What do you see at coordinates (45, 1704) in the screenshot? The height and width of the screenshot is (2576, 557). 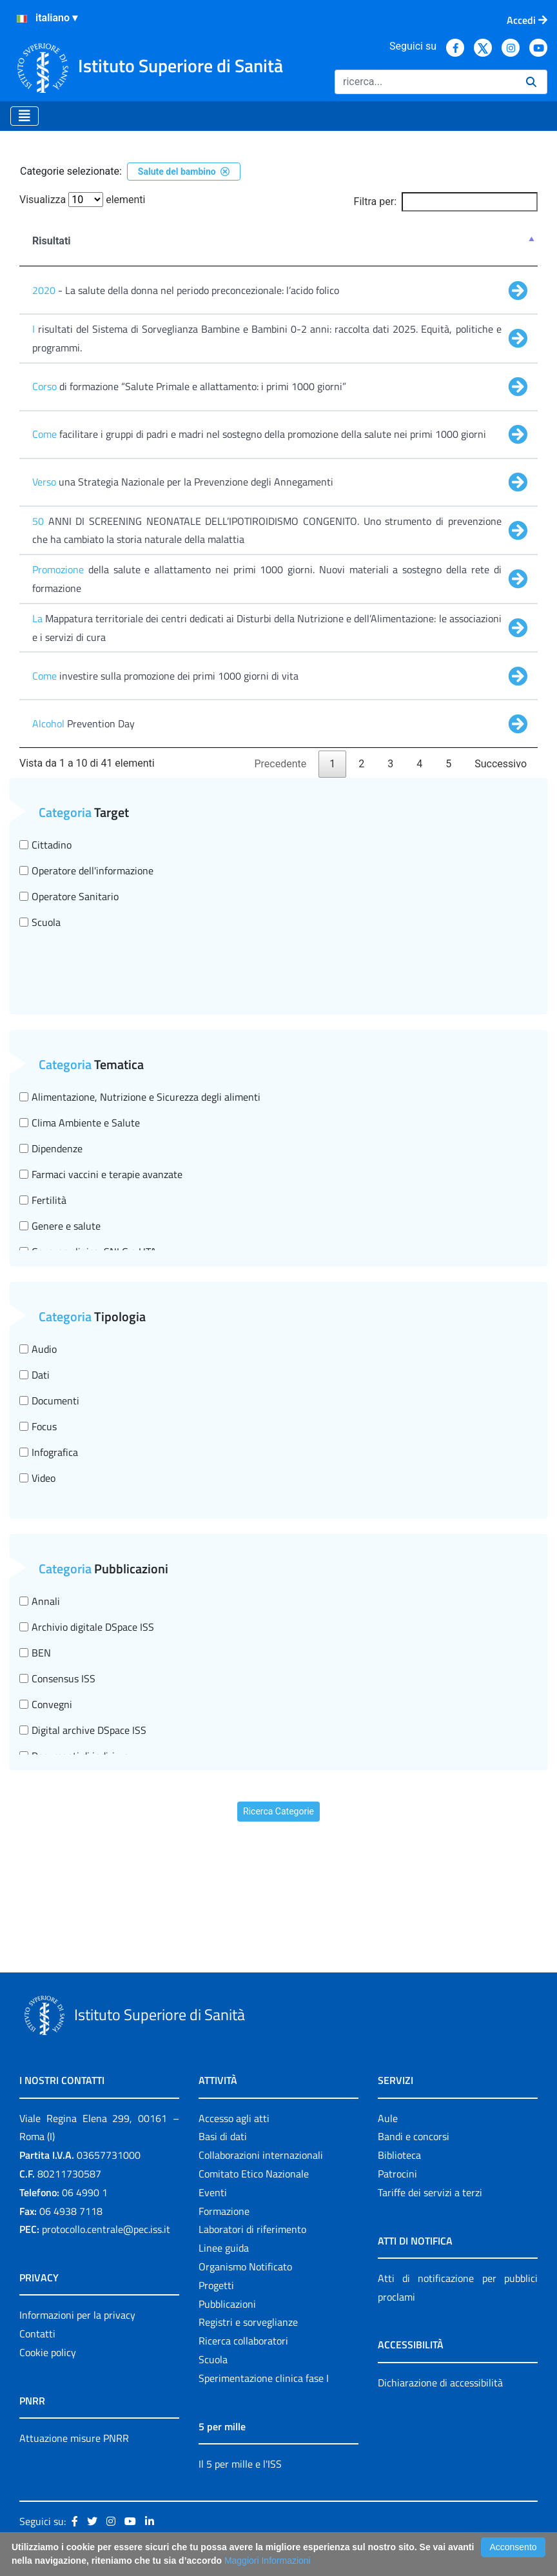 I see `Convegni` at bounding box center [45, 1704].